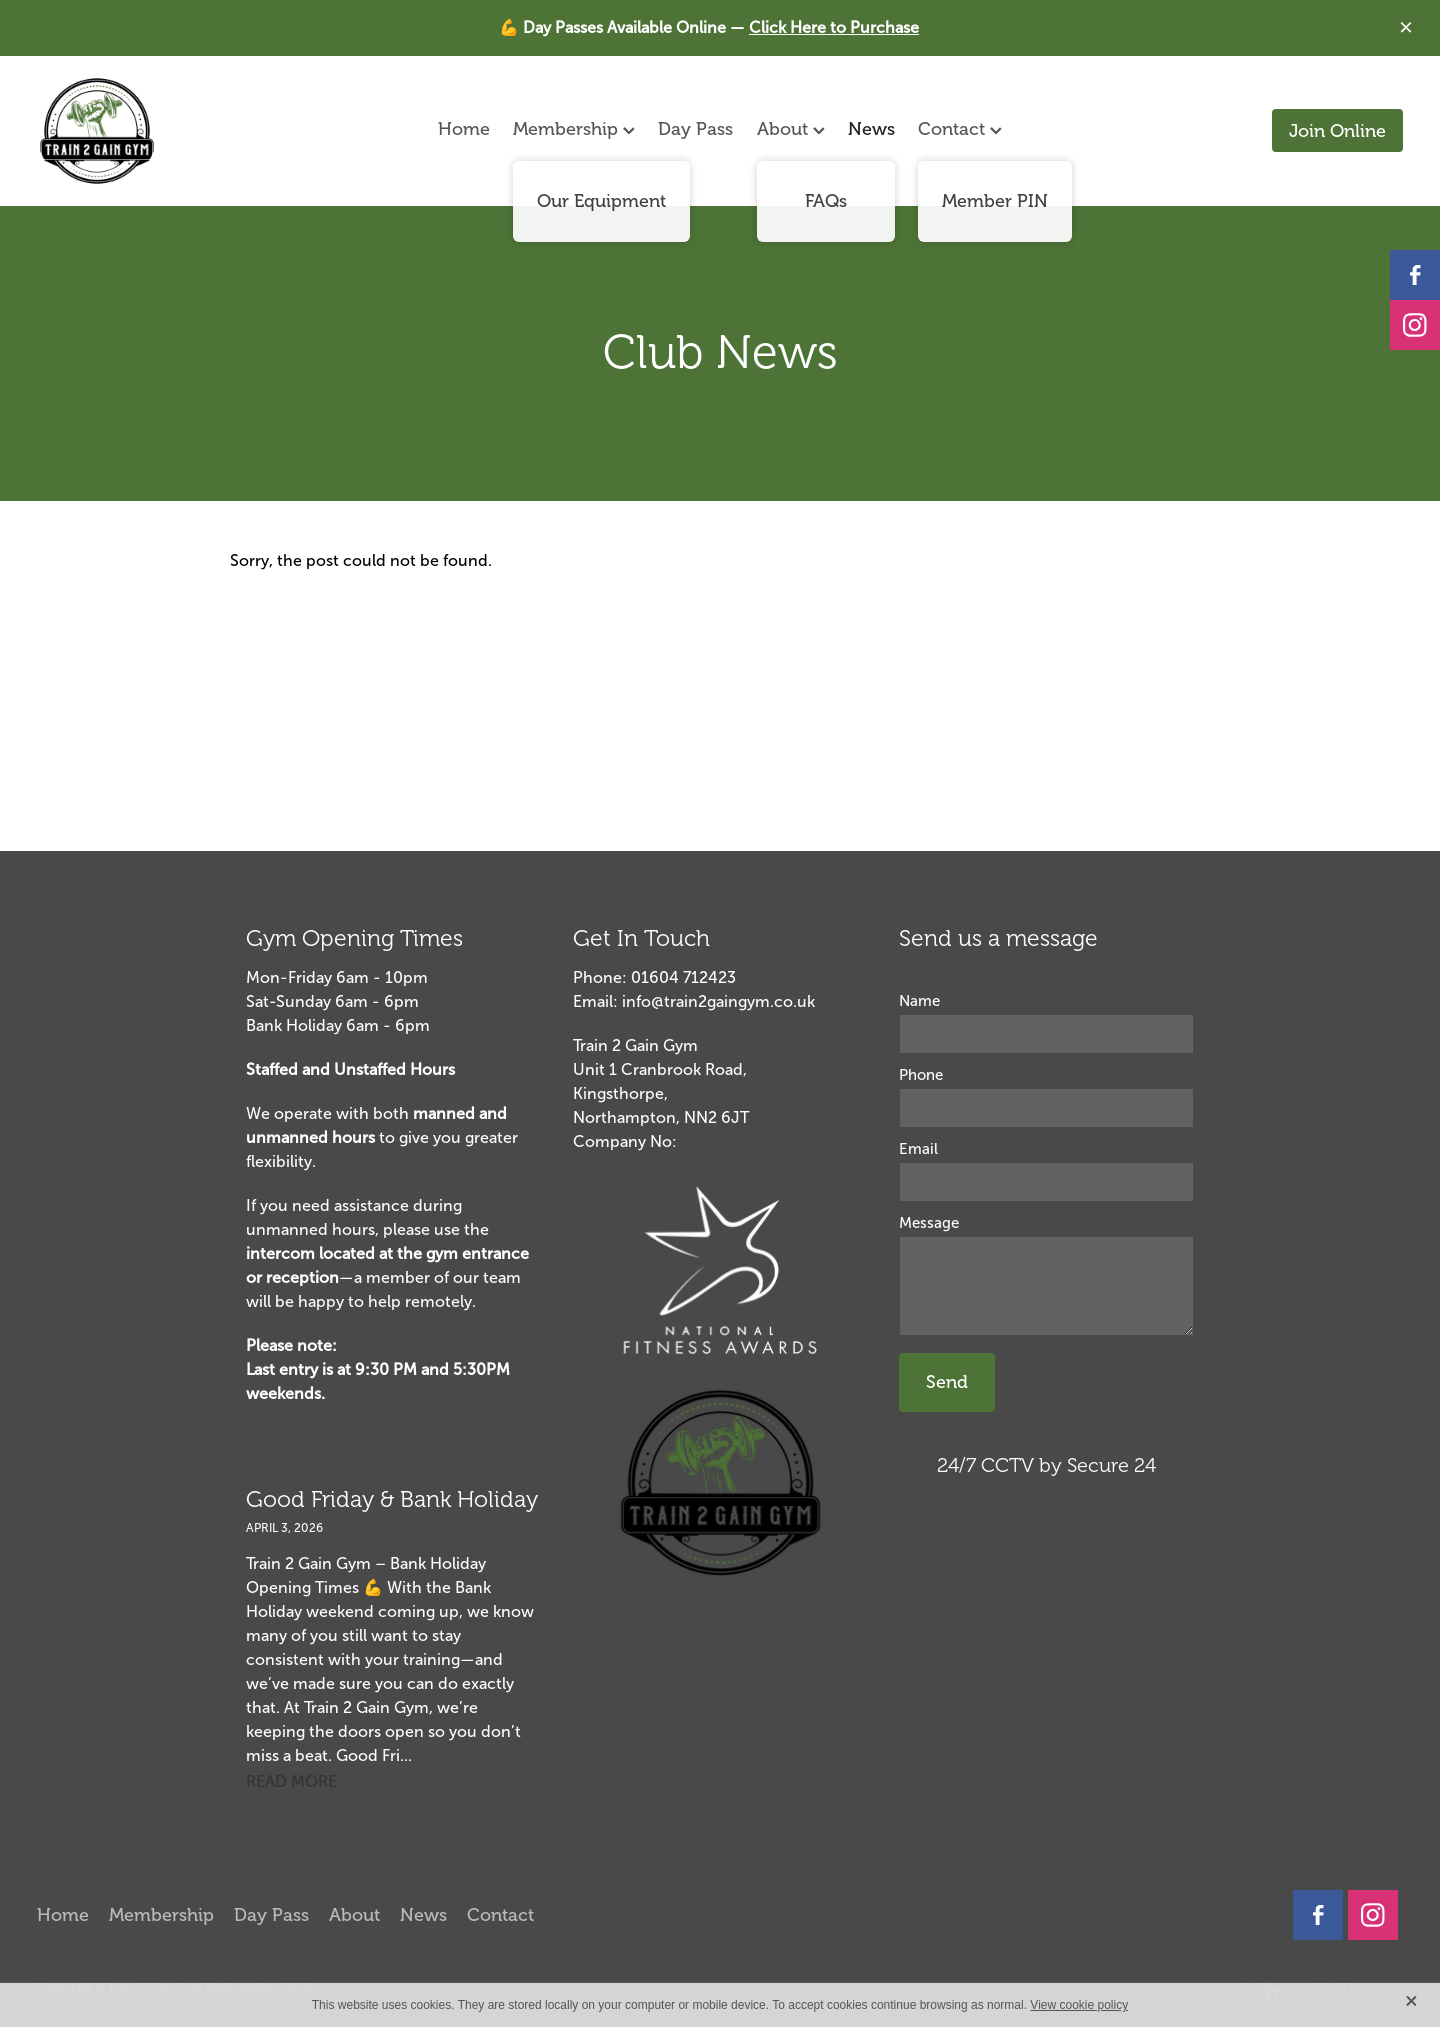  What do you see at coordinates (918, 1149) in the screenshot?
I see `Email` at bounding box center [918, 1149].